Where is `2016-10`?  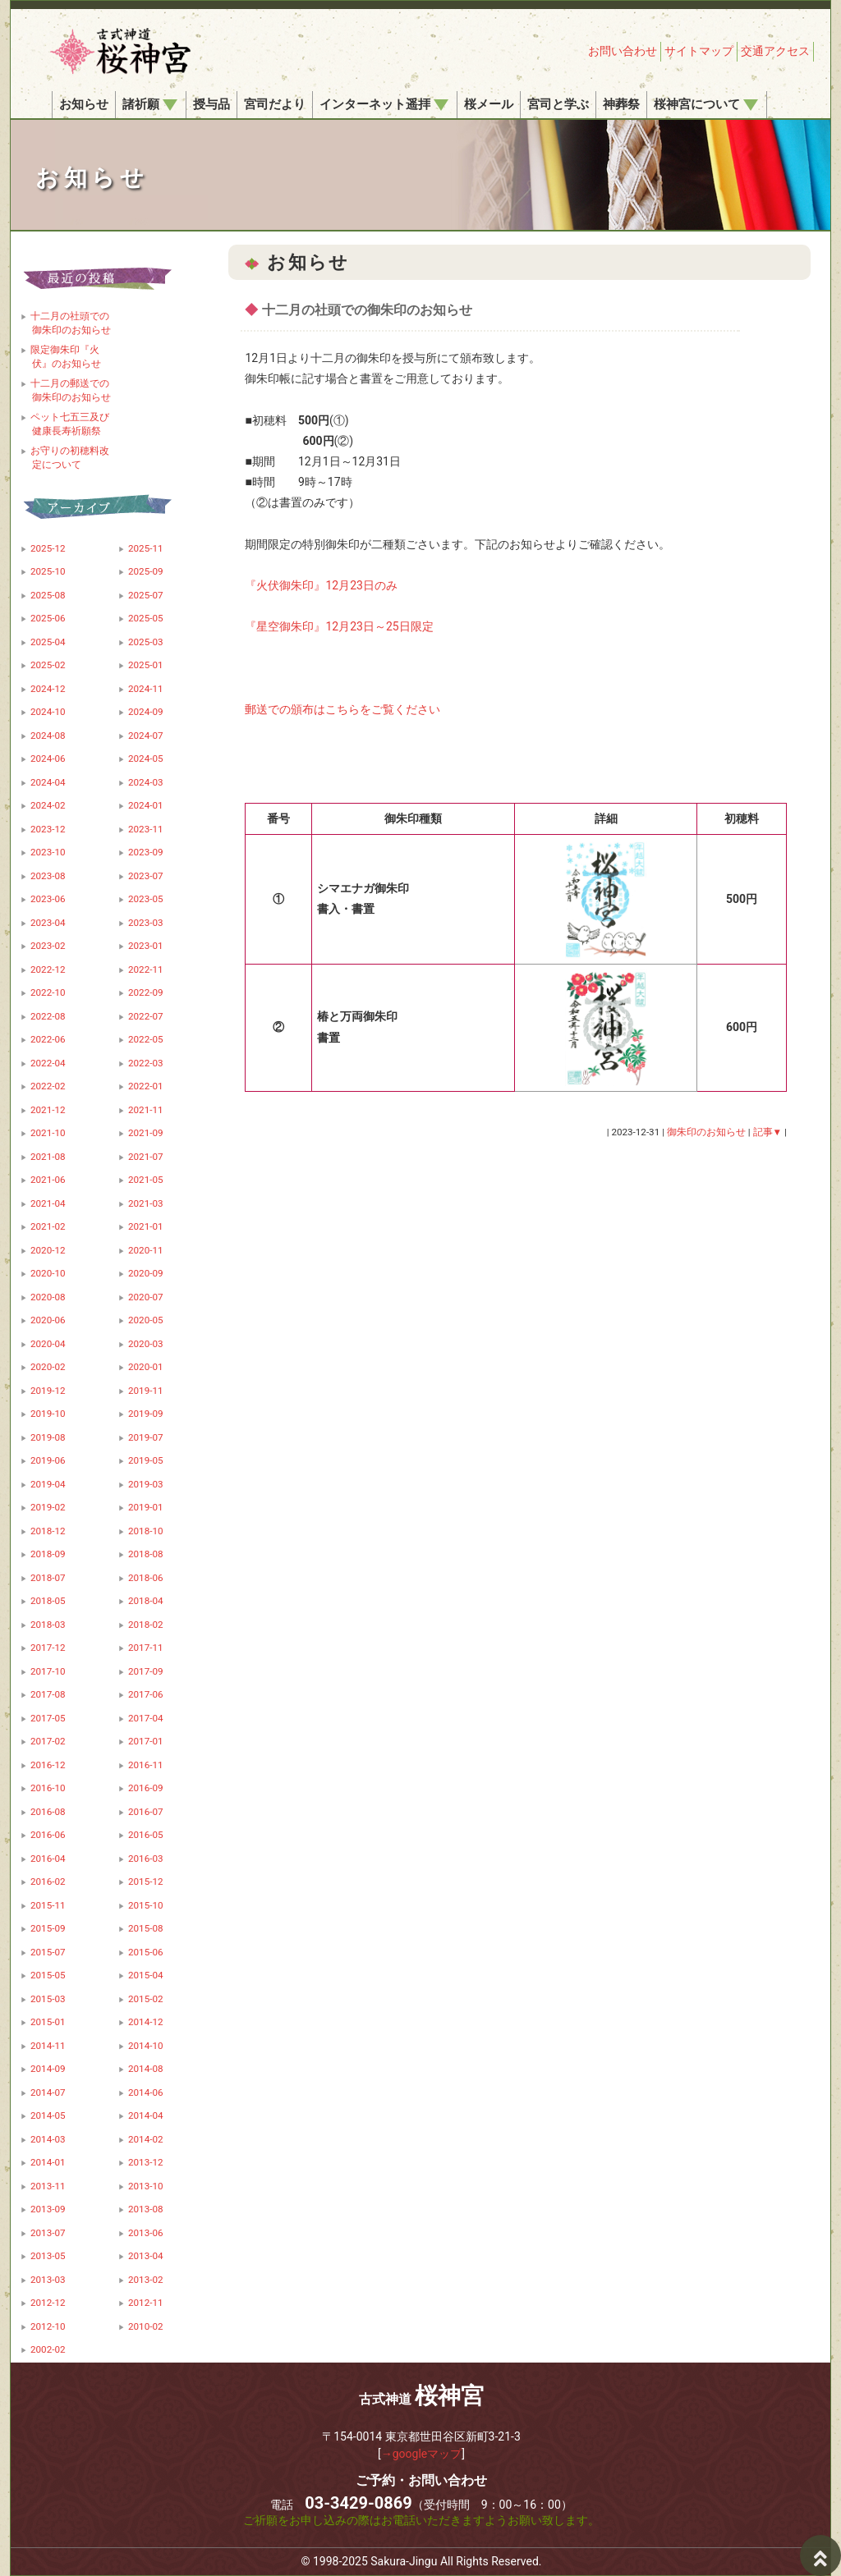
2016-10 is located at coordinates (48, 1788).